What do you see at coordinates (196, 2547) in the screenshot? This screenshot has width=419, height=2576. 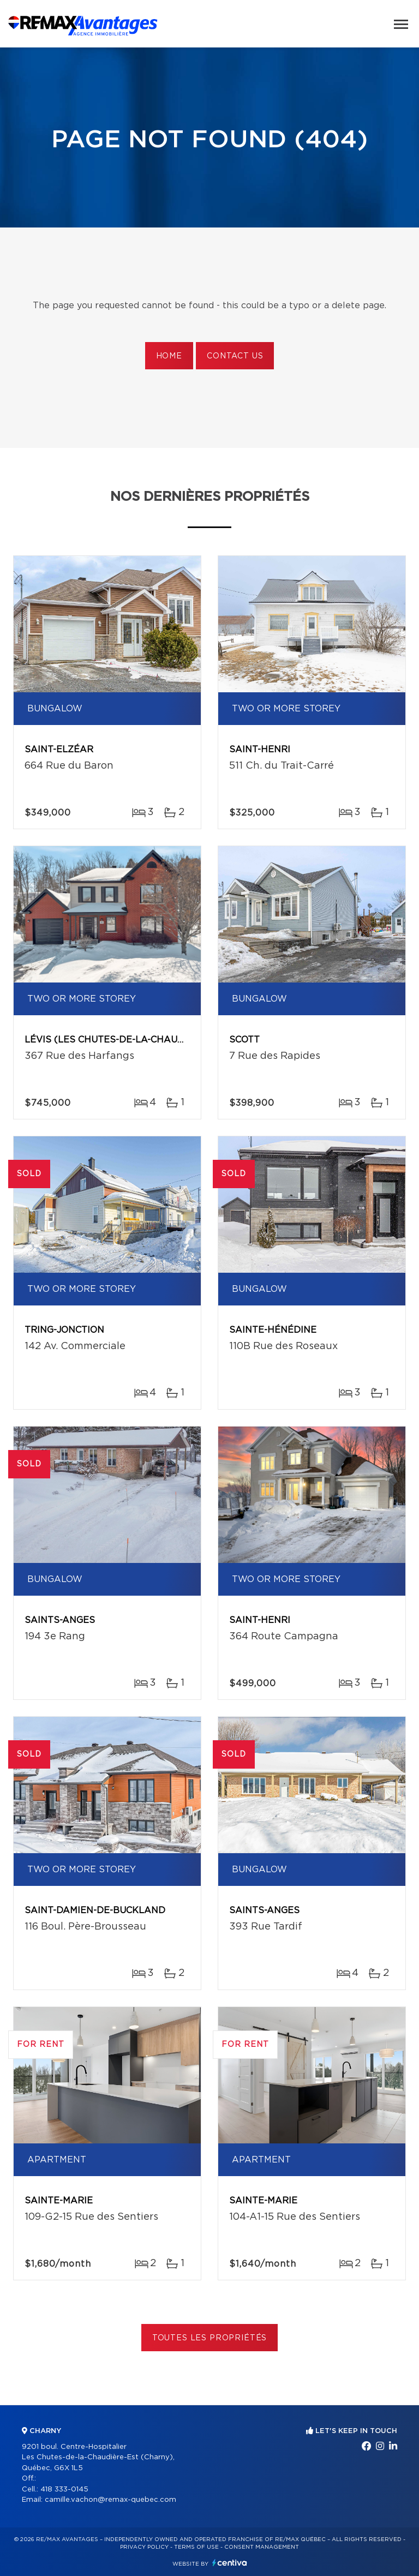 I see `Terms of use` at bounding box center [196, 2547].